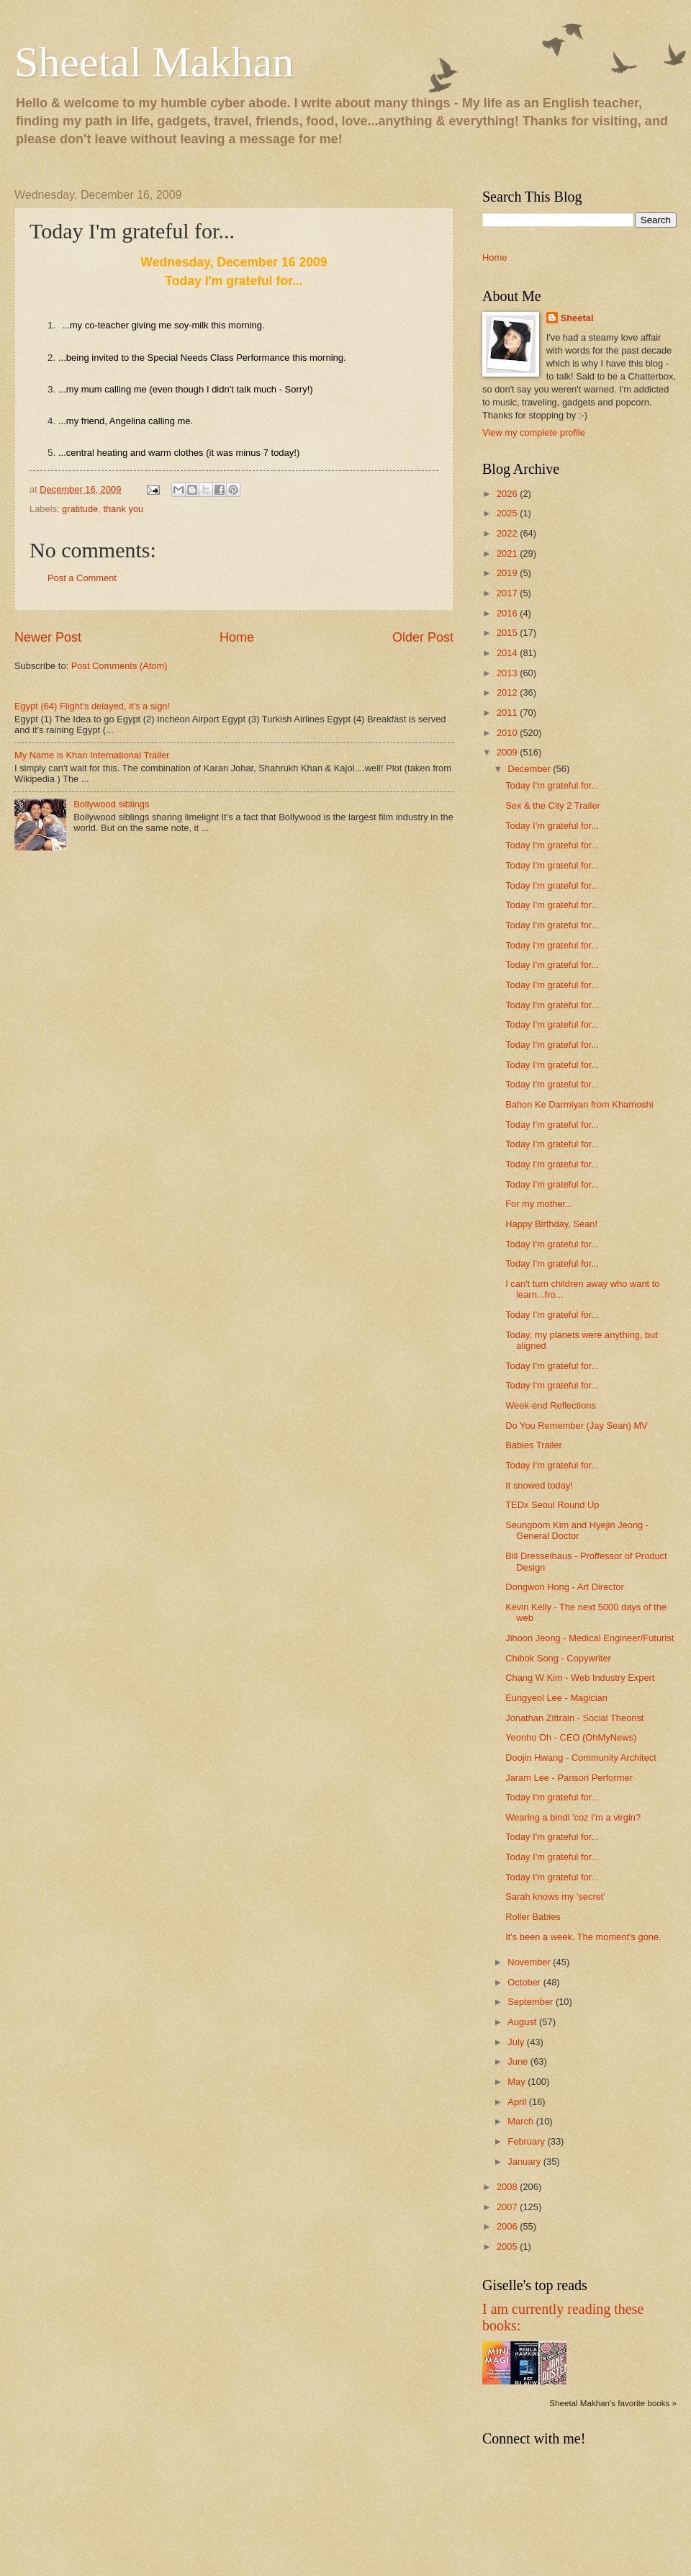  Describe the element at coordinates (508, 553) in the screenshot. I see `2021` at that location.